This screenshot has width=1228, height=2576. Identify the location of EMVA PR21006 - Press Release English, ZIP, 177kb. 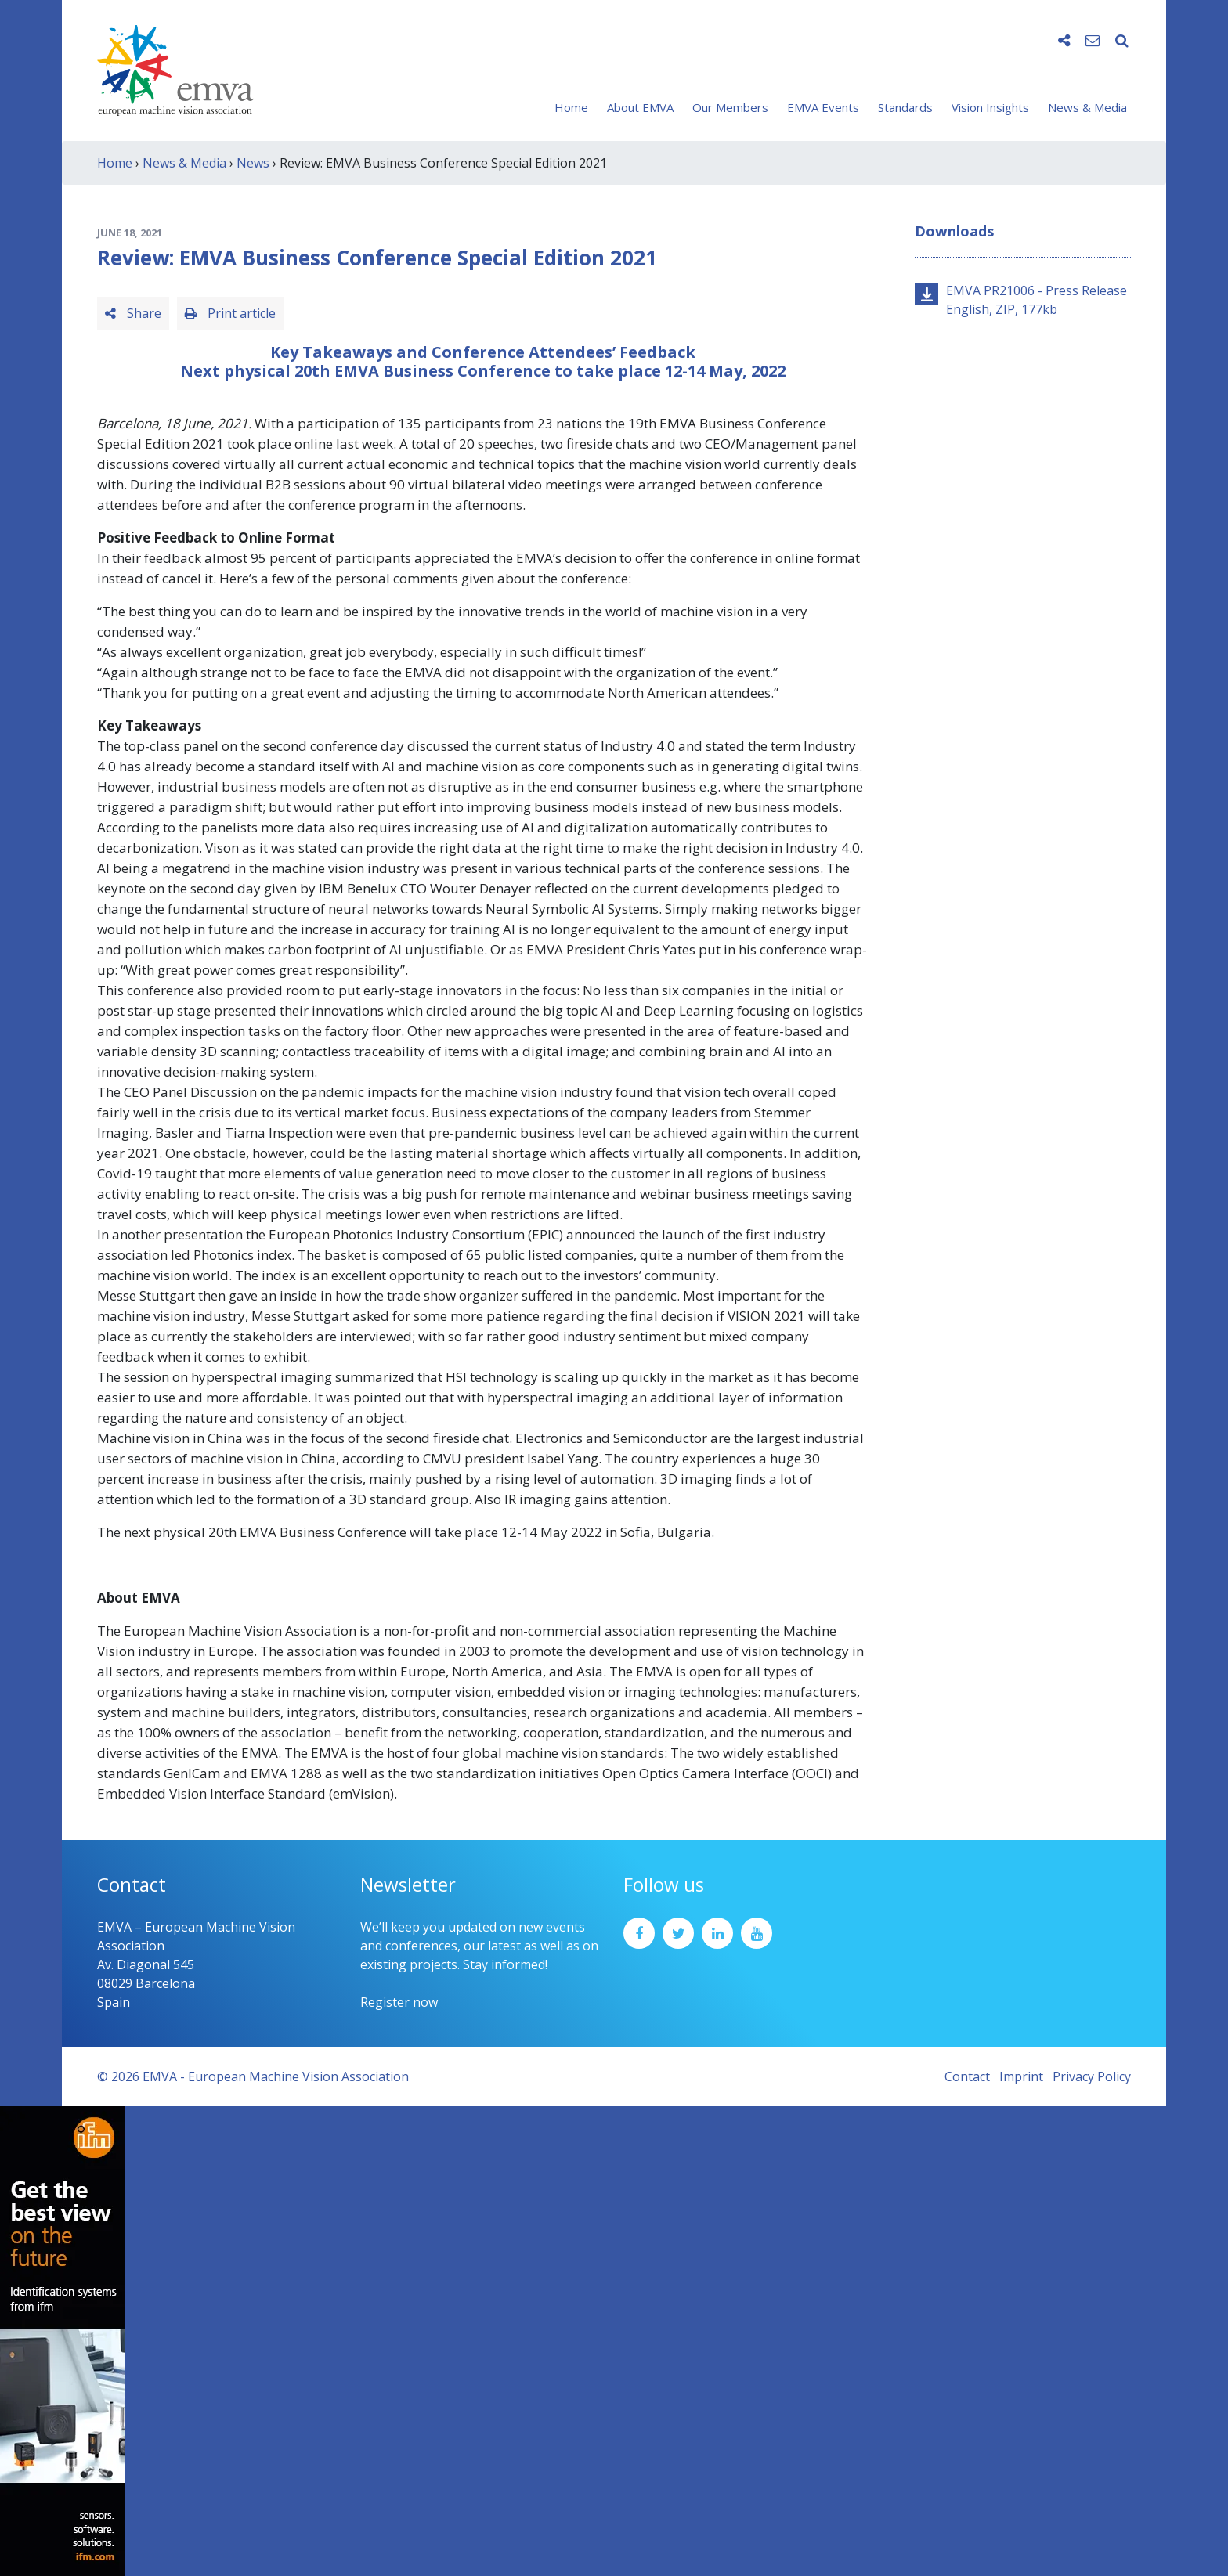
(1036, 300).